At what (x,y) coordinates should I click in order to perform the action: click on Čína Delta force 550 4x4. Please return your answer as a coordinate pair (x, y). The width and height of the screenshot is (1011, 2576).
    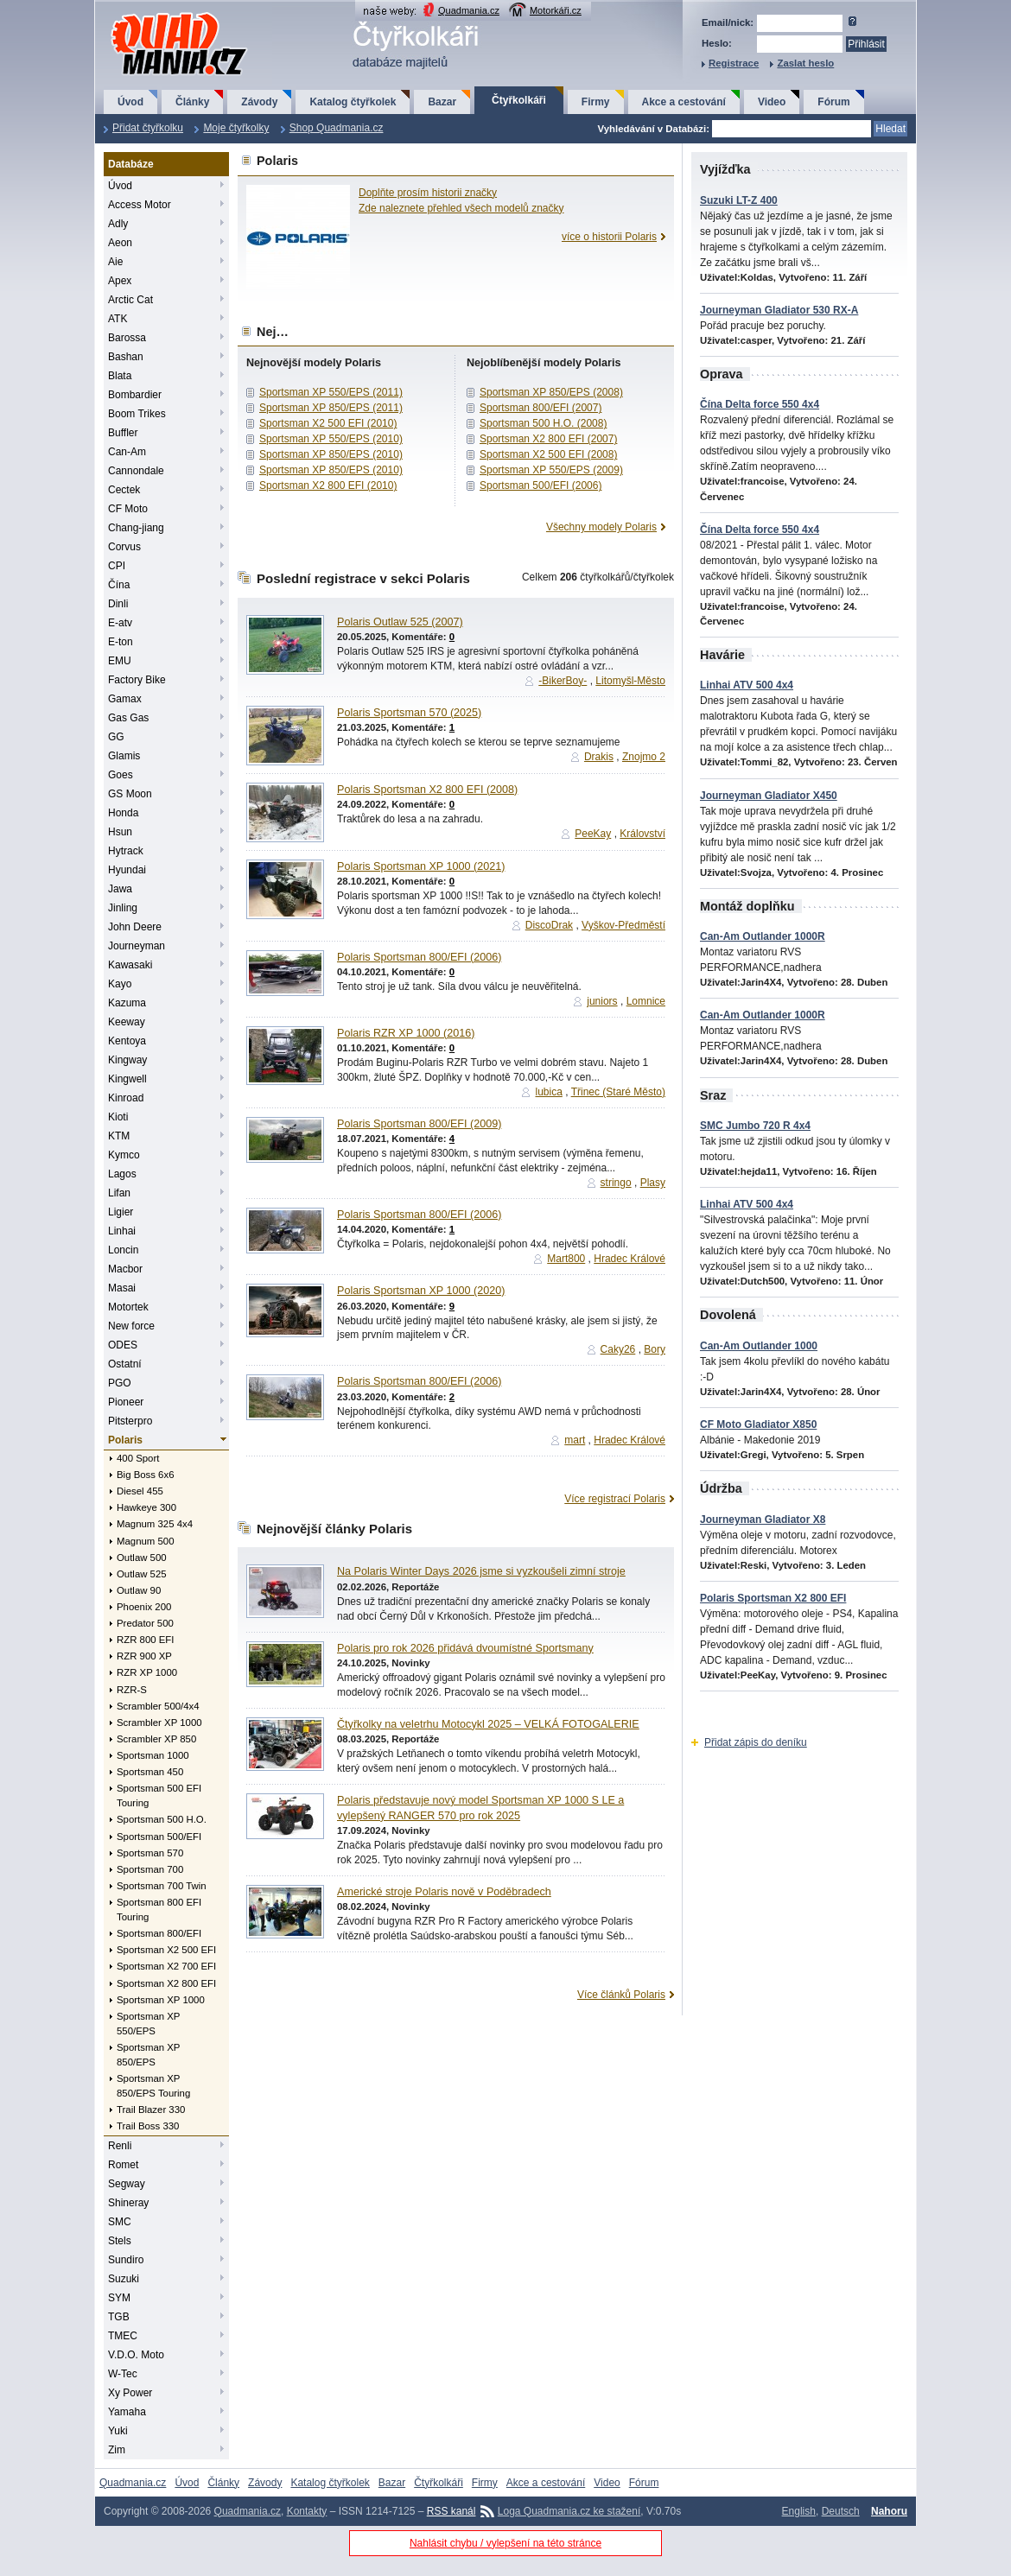
    Looking at the image, I should click on (759, 404).